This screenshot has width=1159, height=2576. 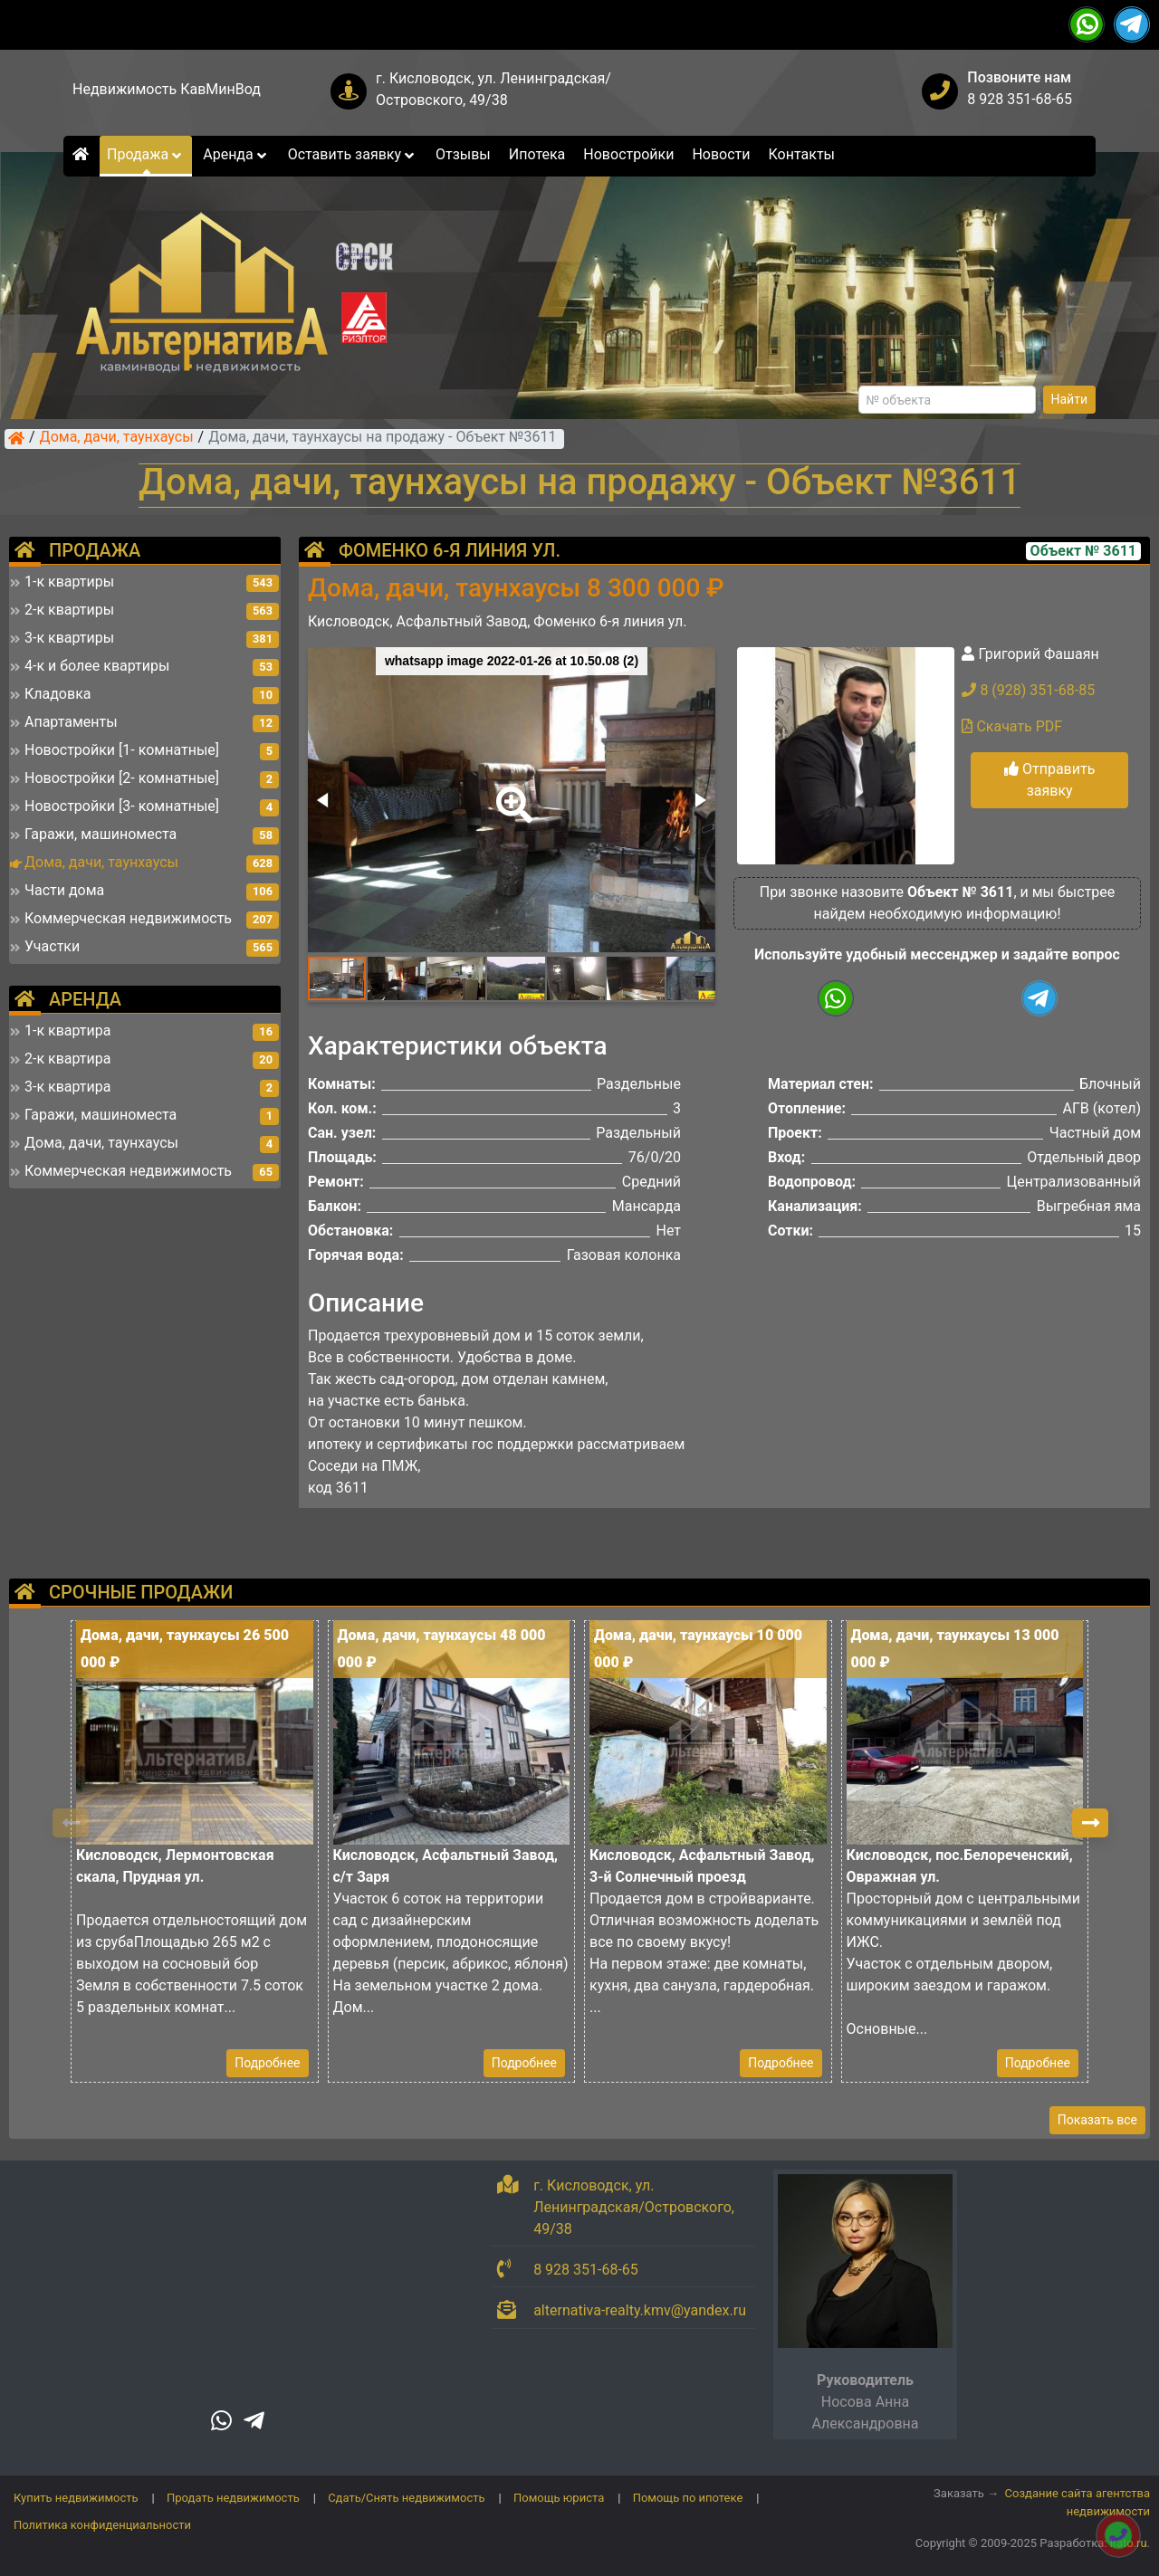 What do you see at coordinates (1012, 726) in the screenshot?
I see `Скачать PDF` at bounding box center [1012, 726].